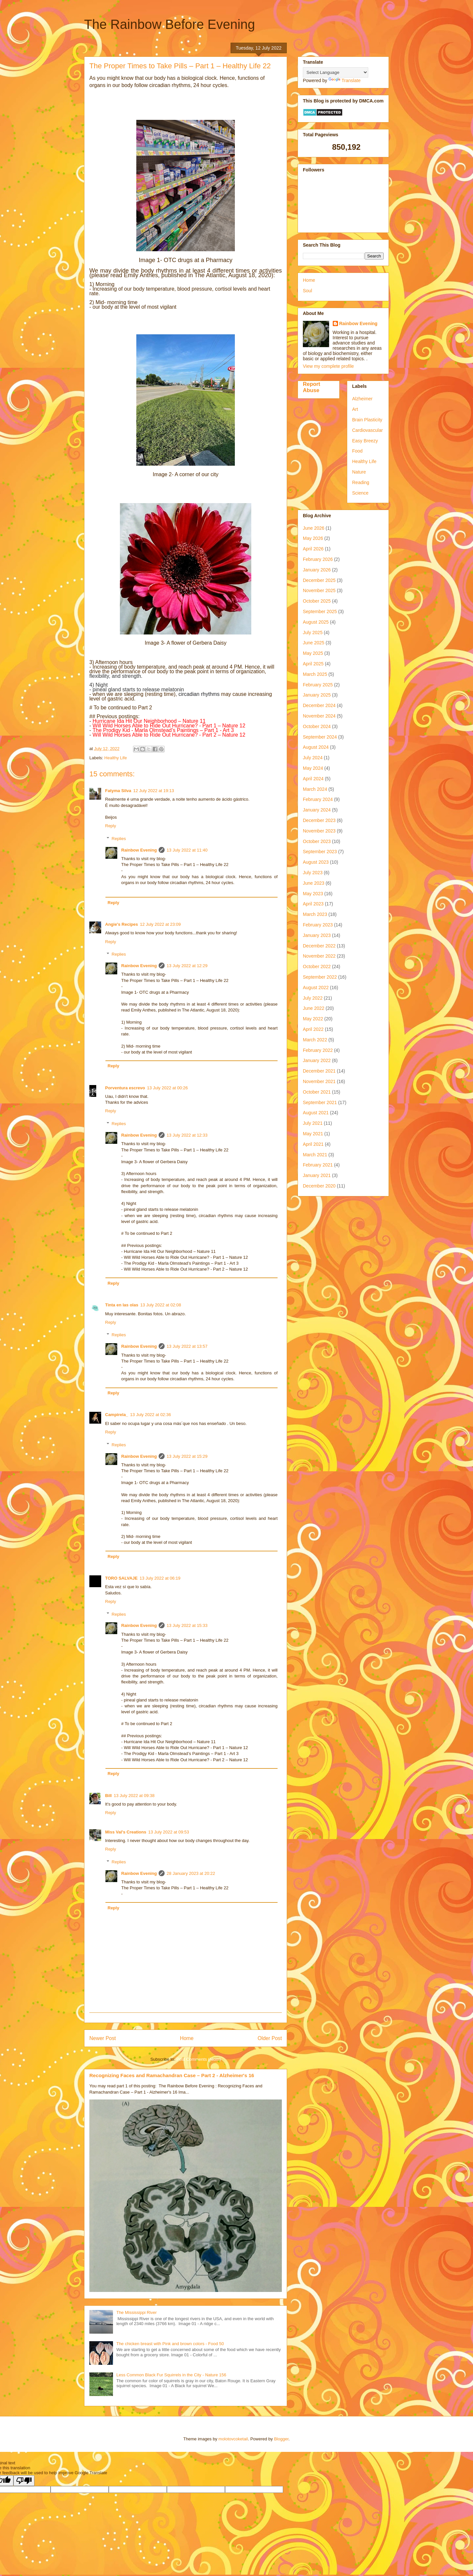 The height and width of the screenshot is (2576, 473). I want to click on January 2025, so click(317, 695).